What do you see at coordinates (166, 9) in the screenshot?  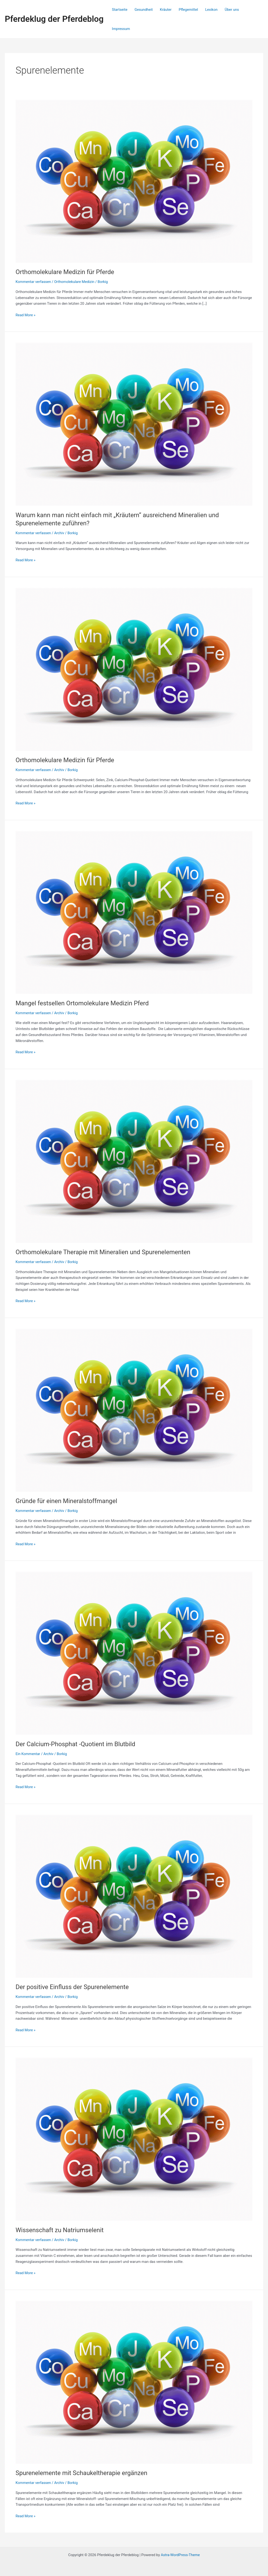 I see `Kräuter` at bounding box center [166, 9].